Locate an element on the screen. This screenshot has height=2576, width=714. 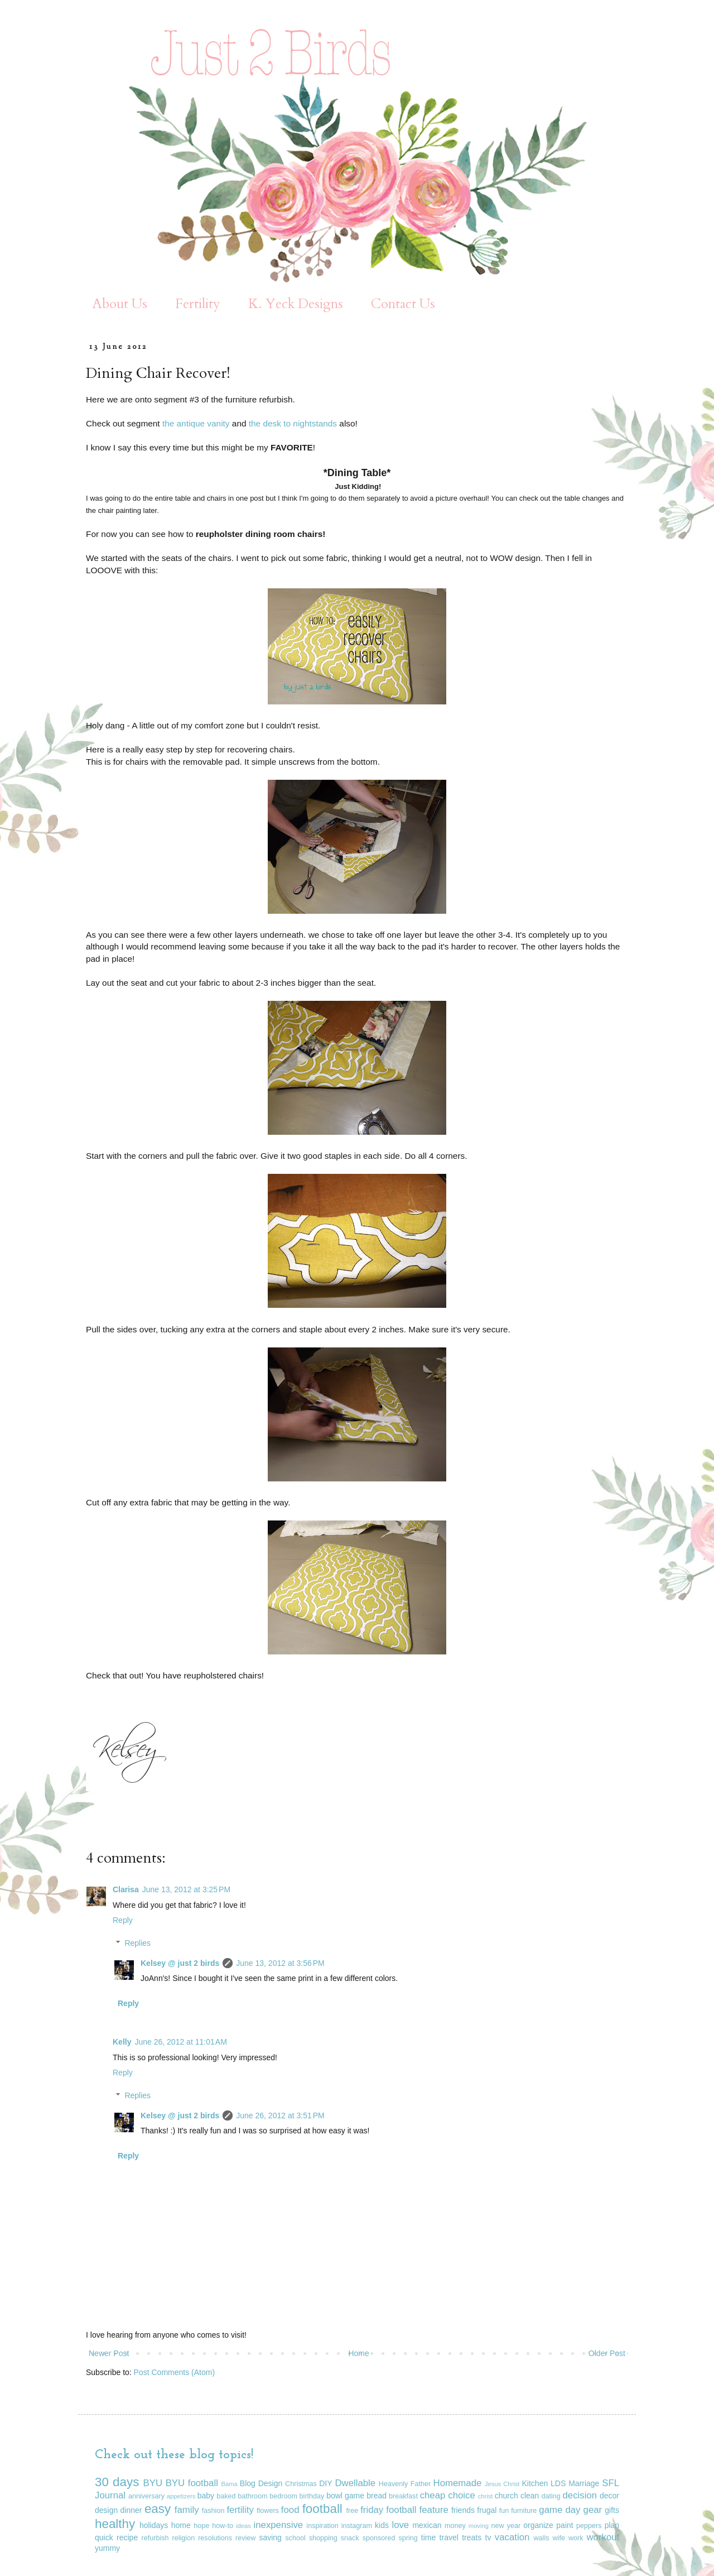
Fertility is located at coordinates (197, 304).